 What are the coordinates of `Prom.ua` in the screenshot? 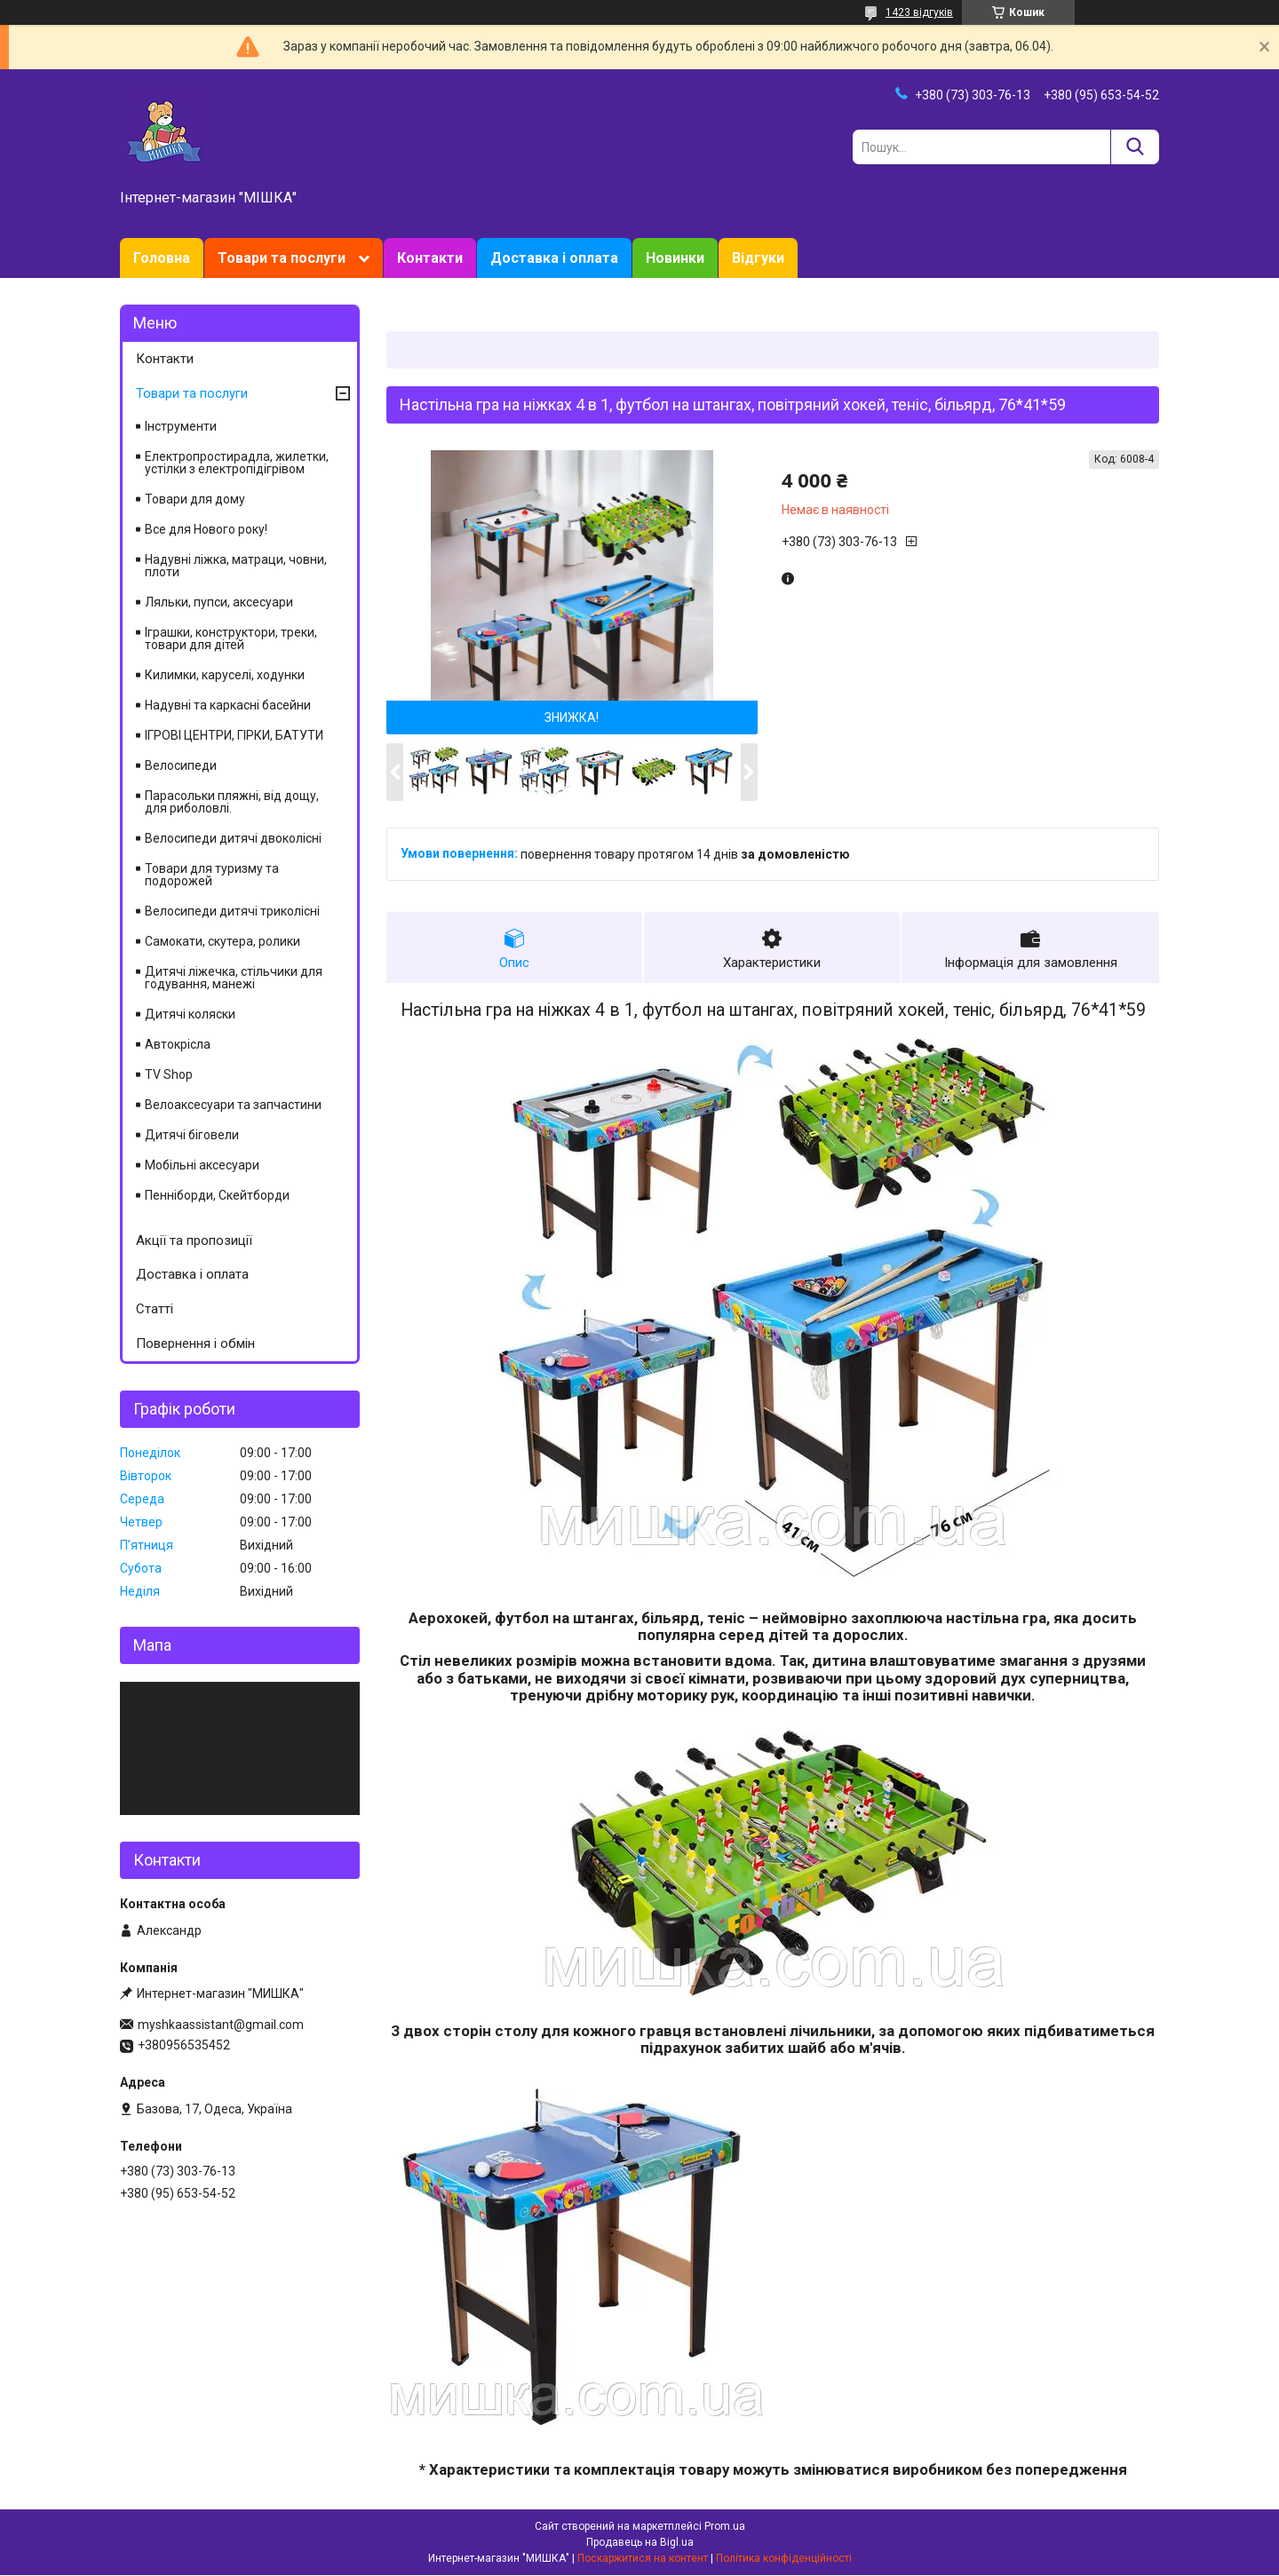 It's located at (724, 2527).